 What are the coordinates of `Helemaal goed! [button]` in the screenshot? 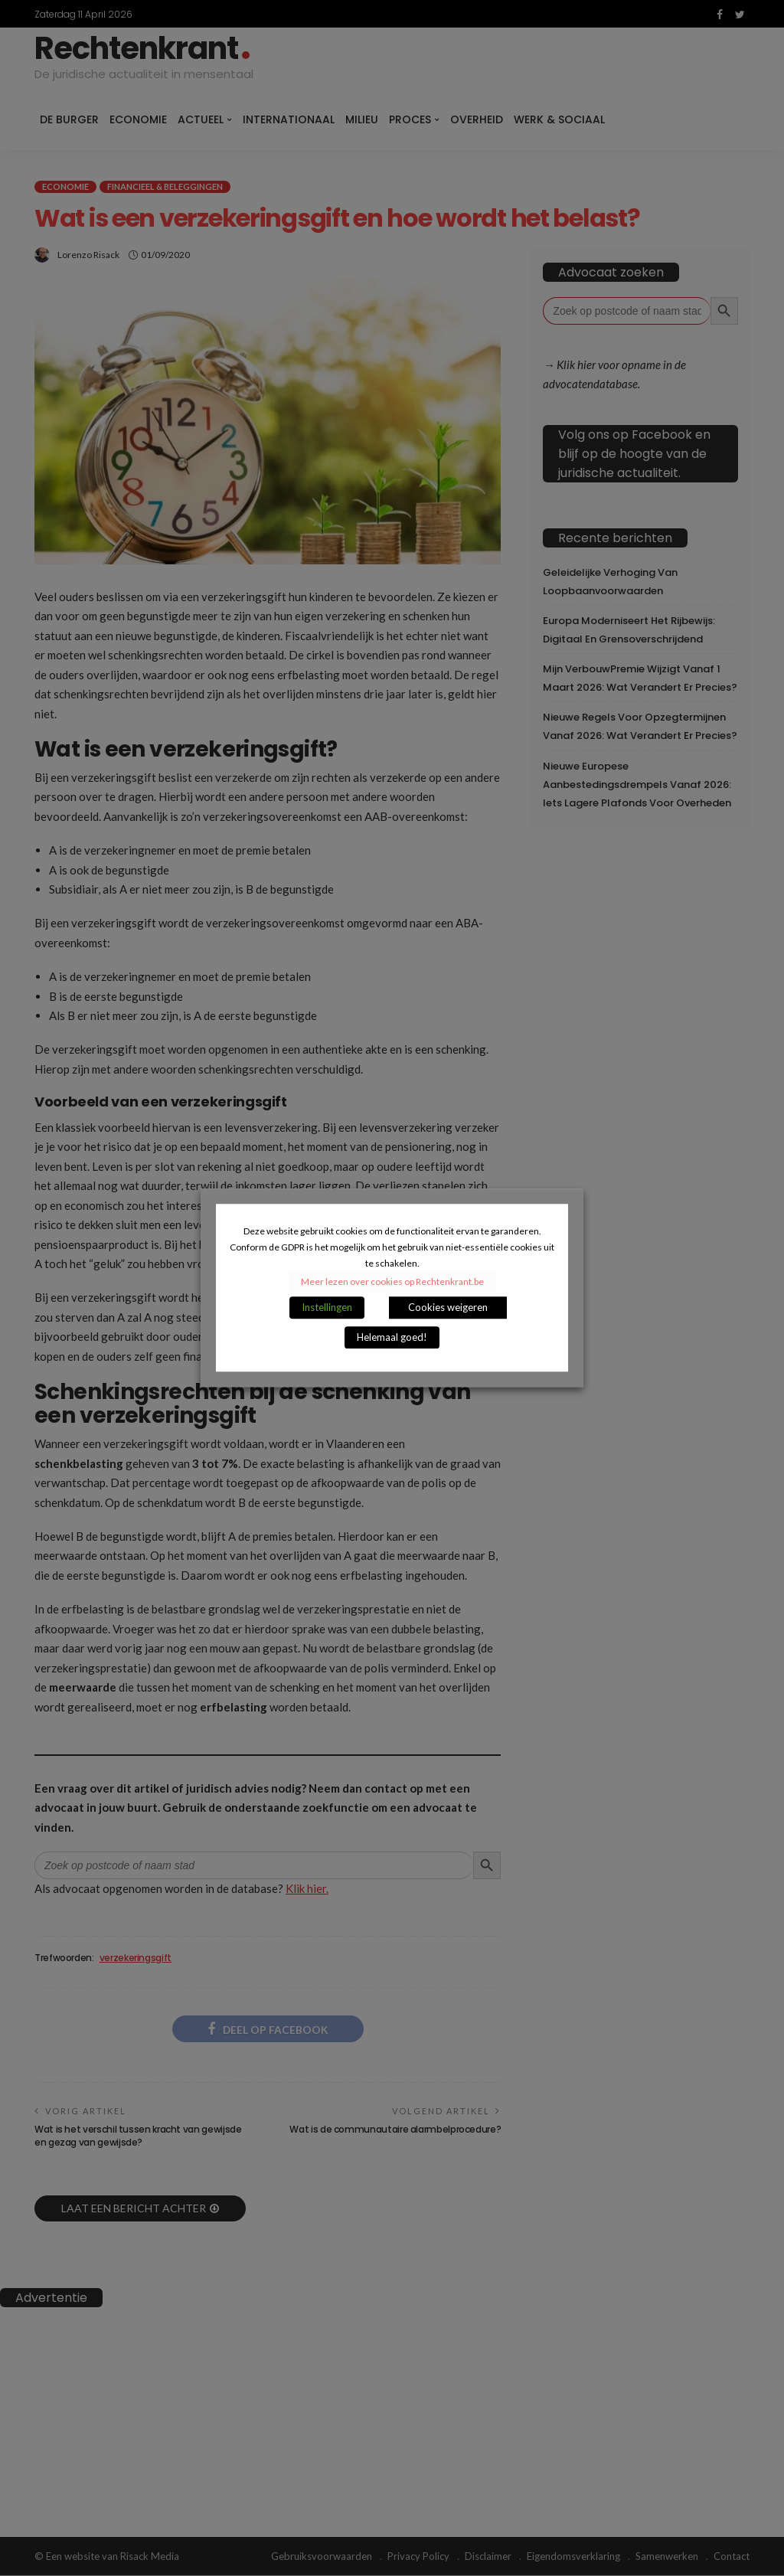 It's located at (392, 1338).